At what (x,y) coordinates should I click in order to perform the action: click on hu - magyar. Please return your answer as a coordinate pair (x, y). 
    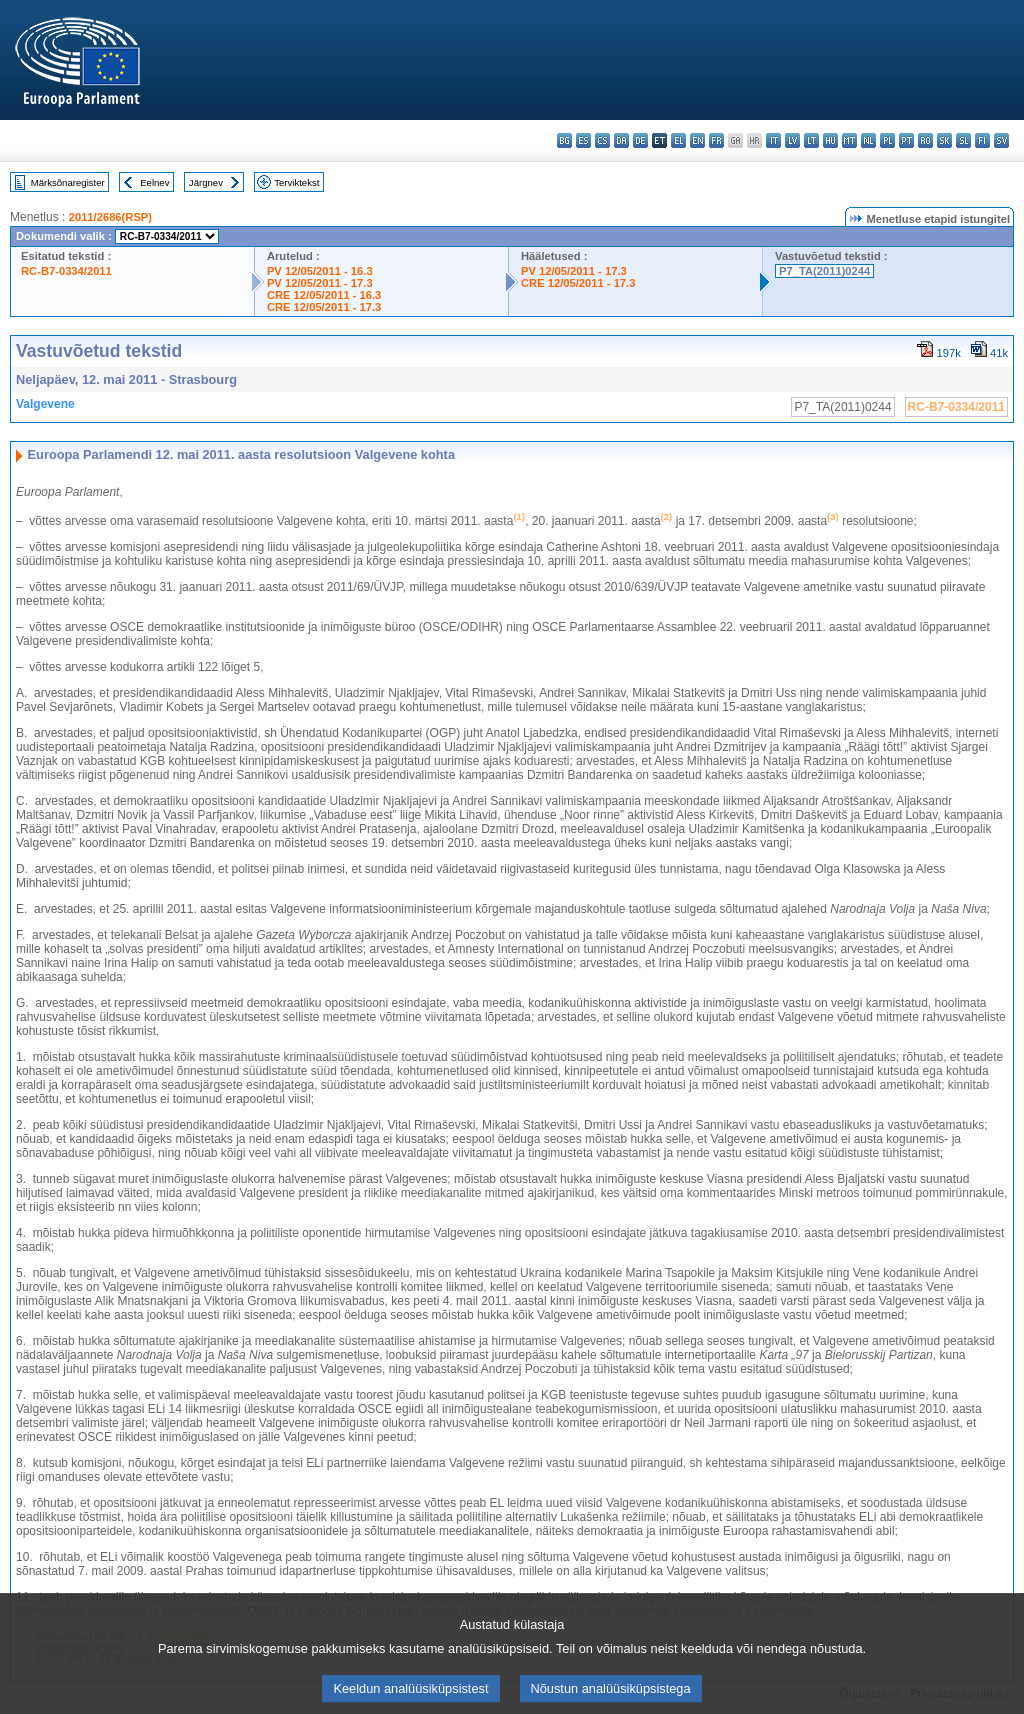
    Looking at the image, I should click on (830, 140).